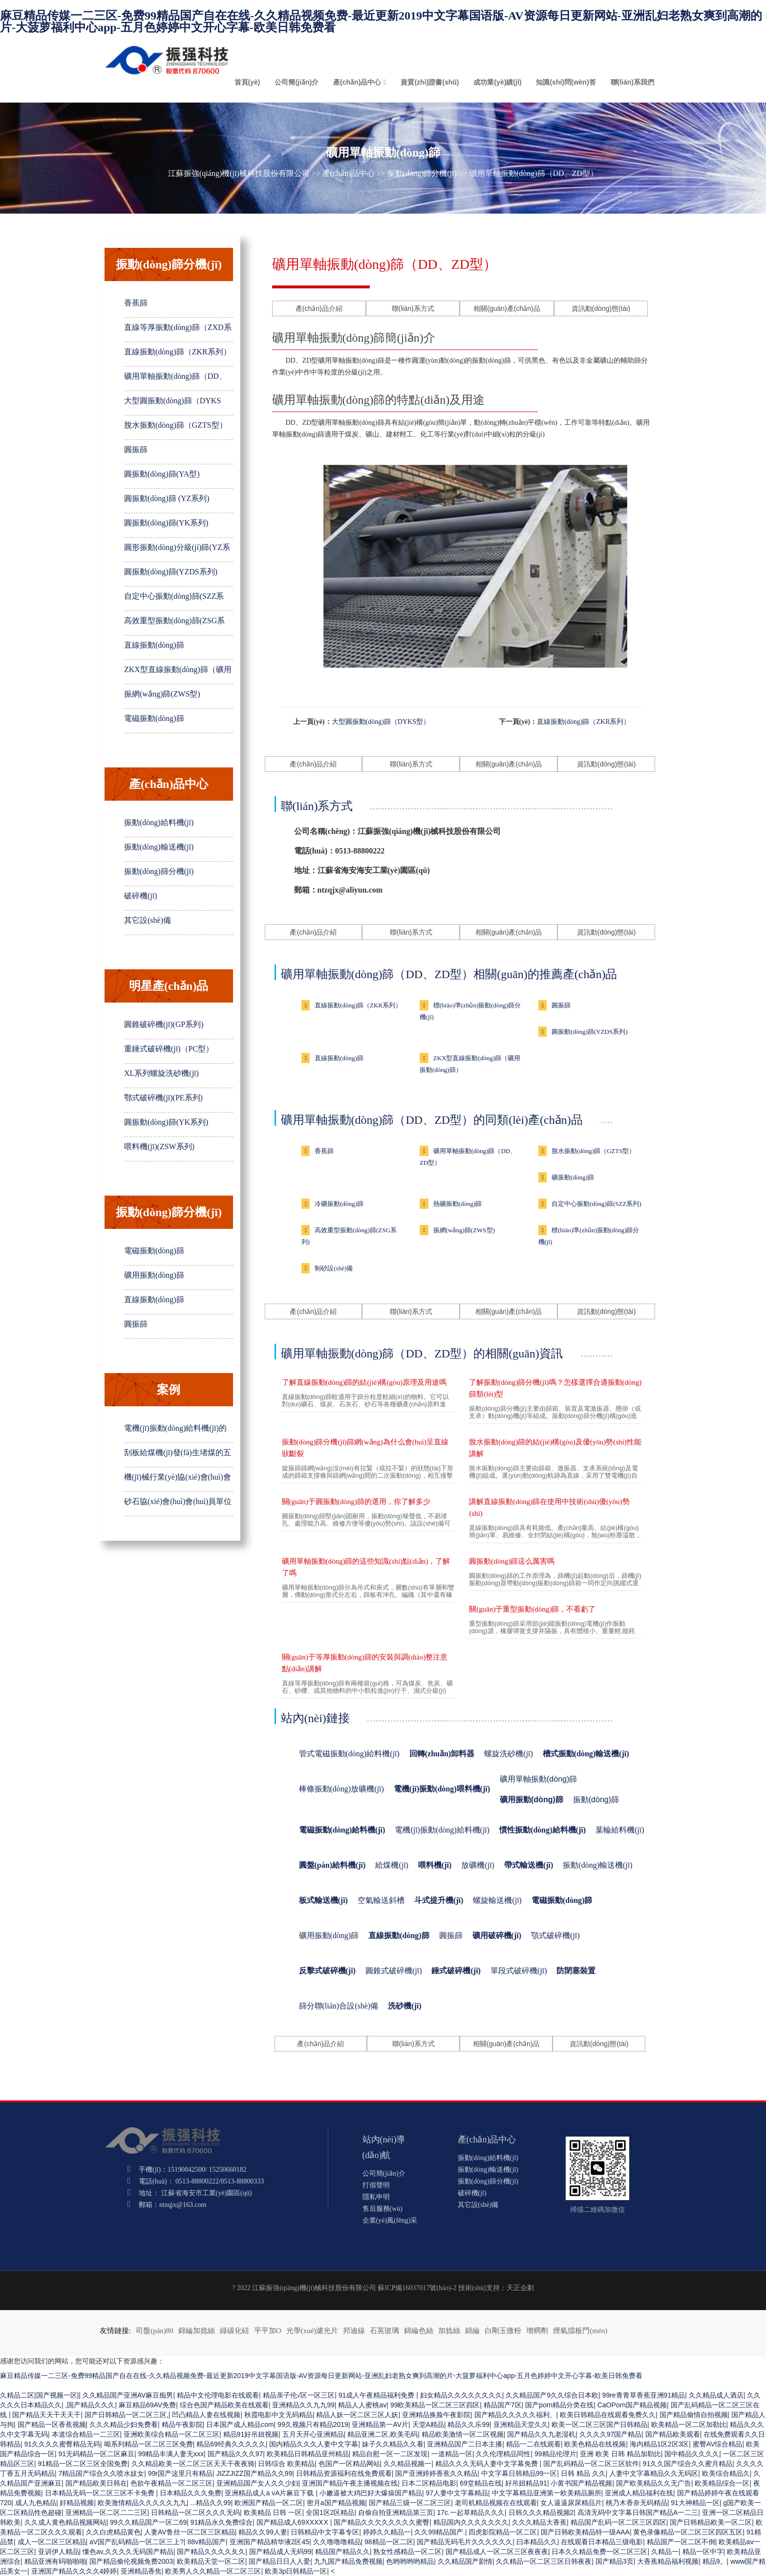  Describe the element at coordinates (382, 2434) in the screenshot. I see `精品亚洲二区,欧美毛码` at that location.